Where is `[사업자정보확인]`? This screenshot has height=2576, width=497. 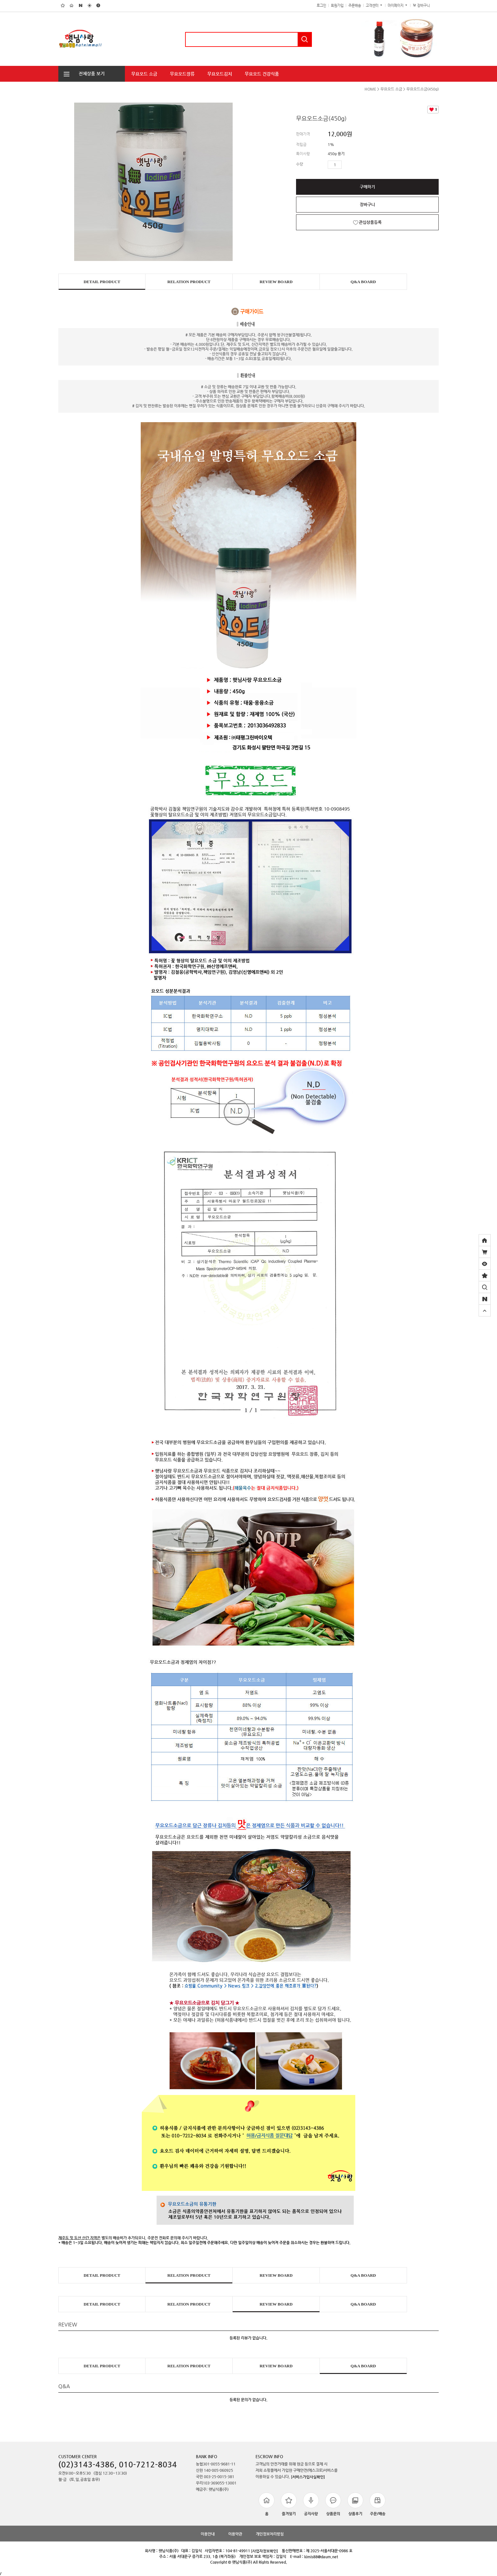 [사업자정보확인] is located at coordinates (264, 2551).